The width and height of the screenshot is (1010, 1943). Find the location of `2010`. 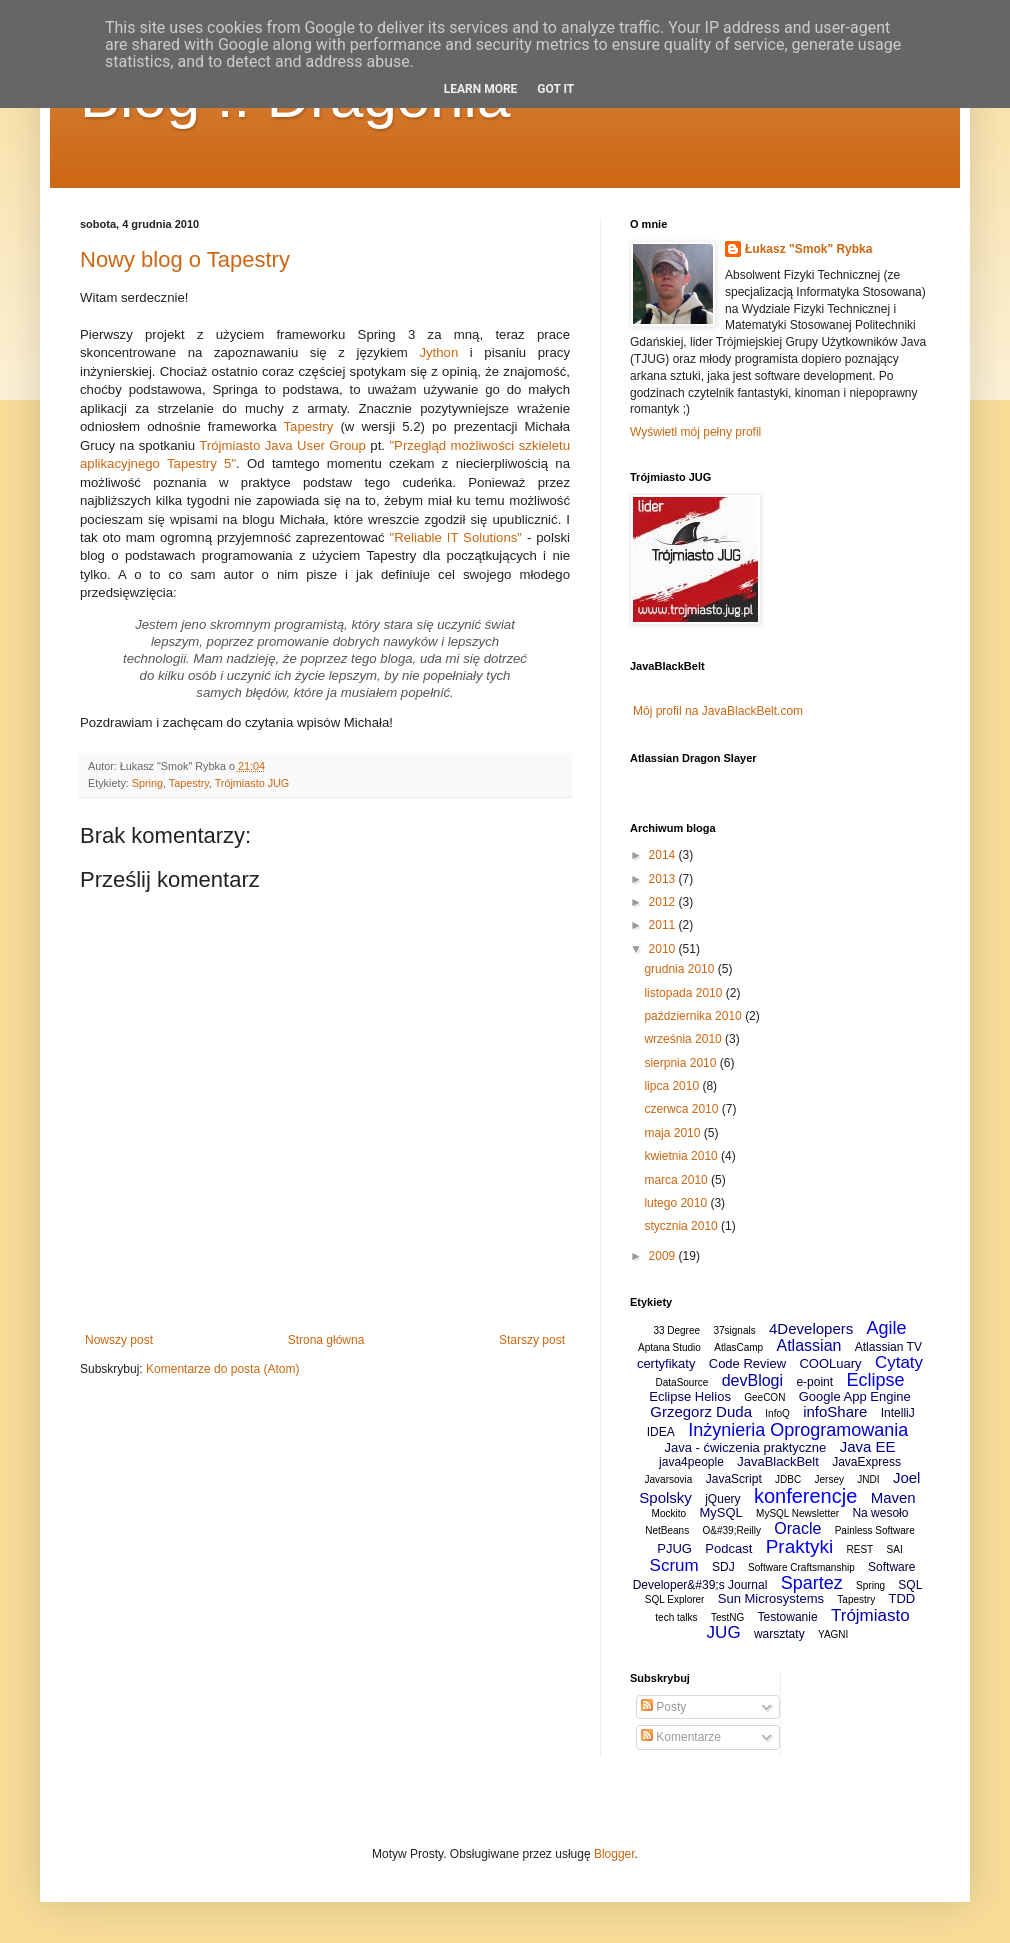

2010 is located at coordinates (664, 949).